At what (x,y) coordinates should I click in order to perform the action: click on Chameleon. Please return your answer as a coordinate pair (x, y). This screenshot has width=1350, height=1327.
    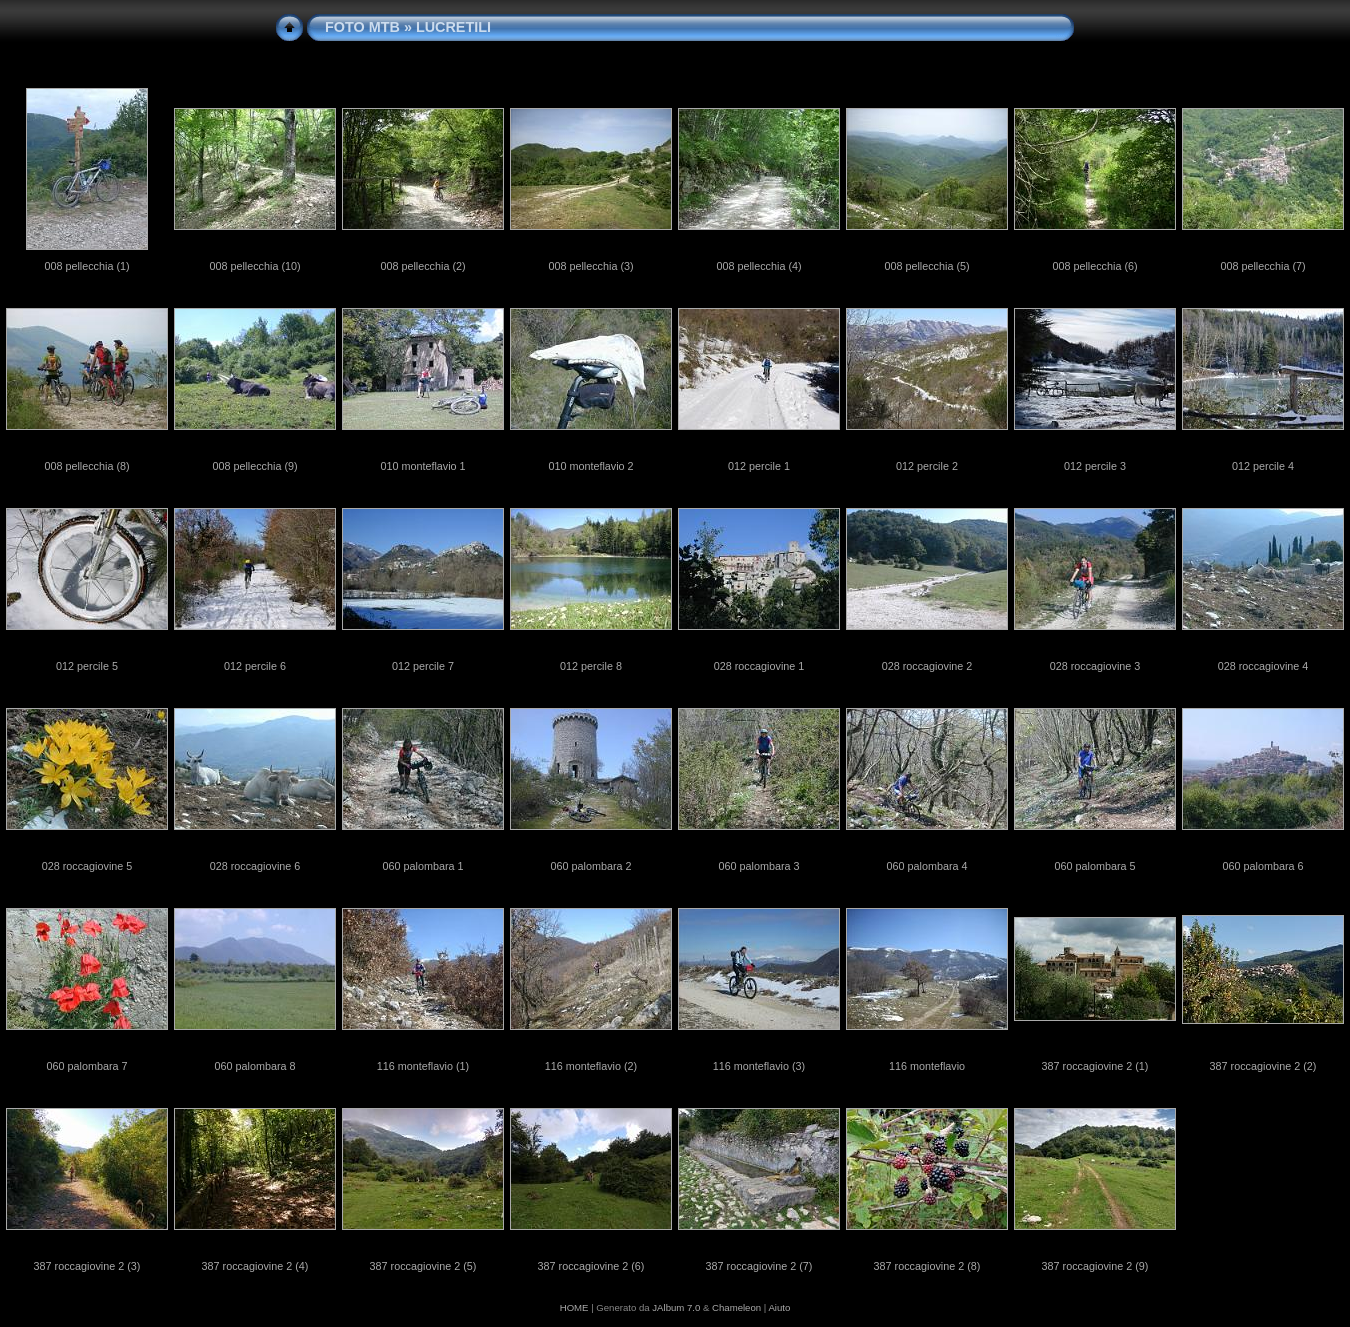
    Looking at the image, I should click on (736, 1307).